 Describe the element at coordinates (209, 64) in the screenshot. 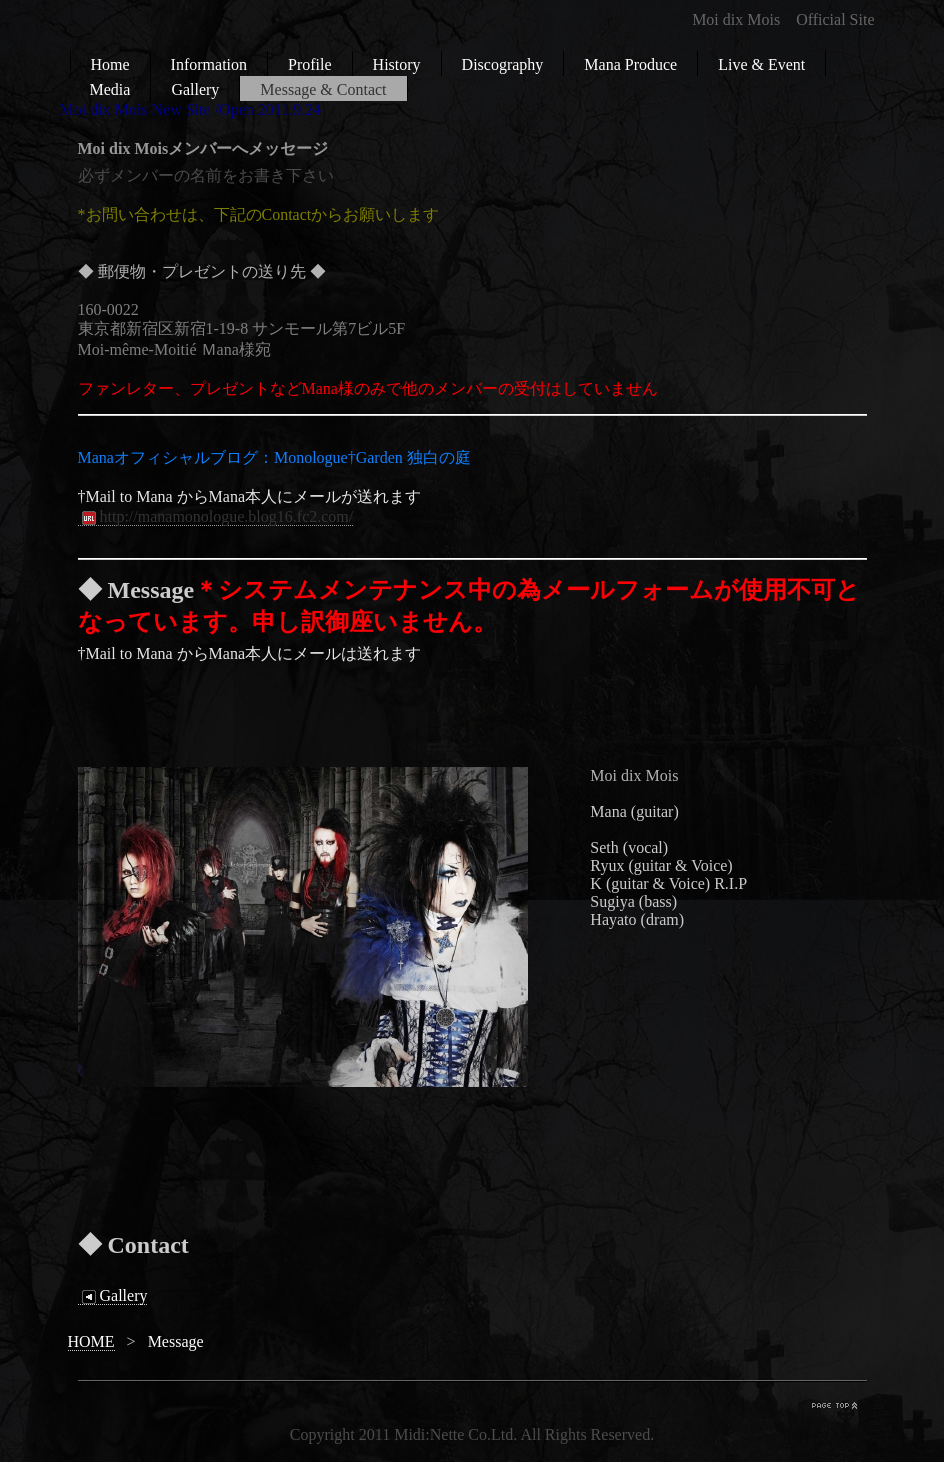

I see `Information` at that location.